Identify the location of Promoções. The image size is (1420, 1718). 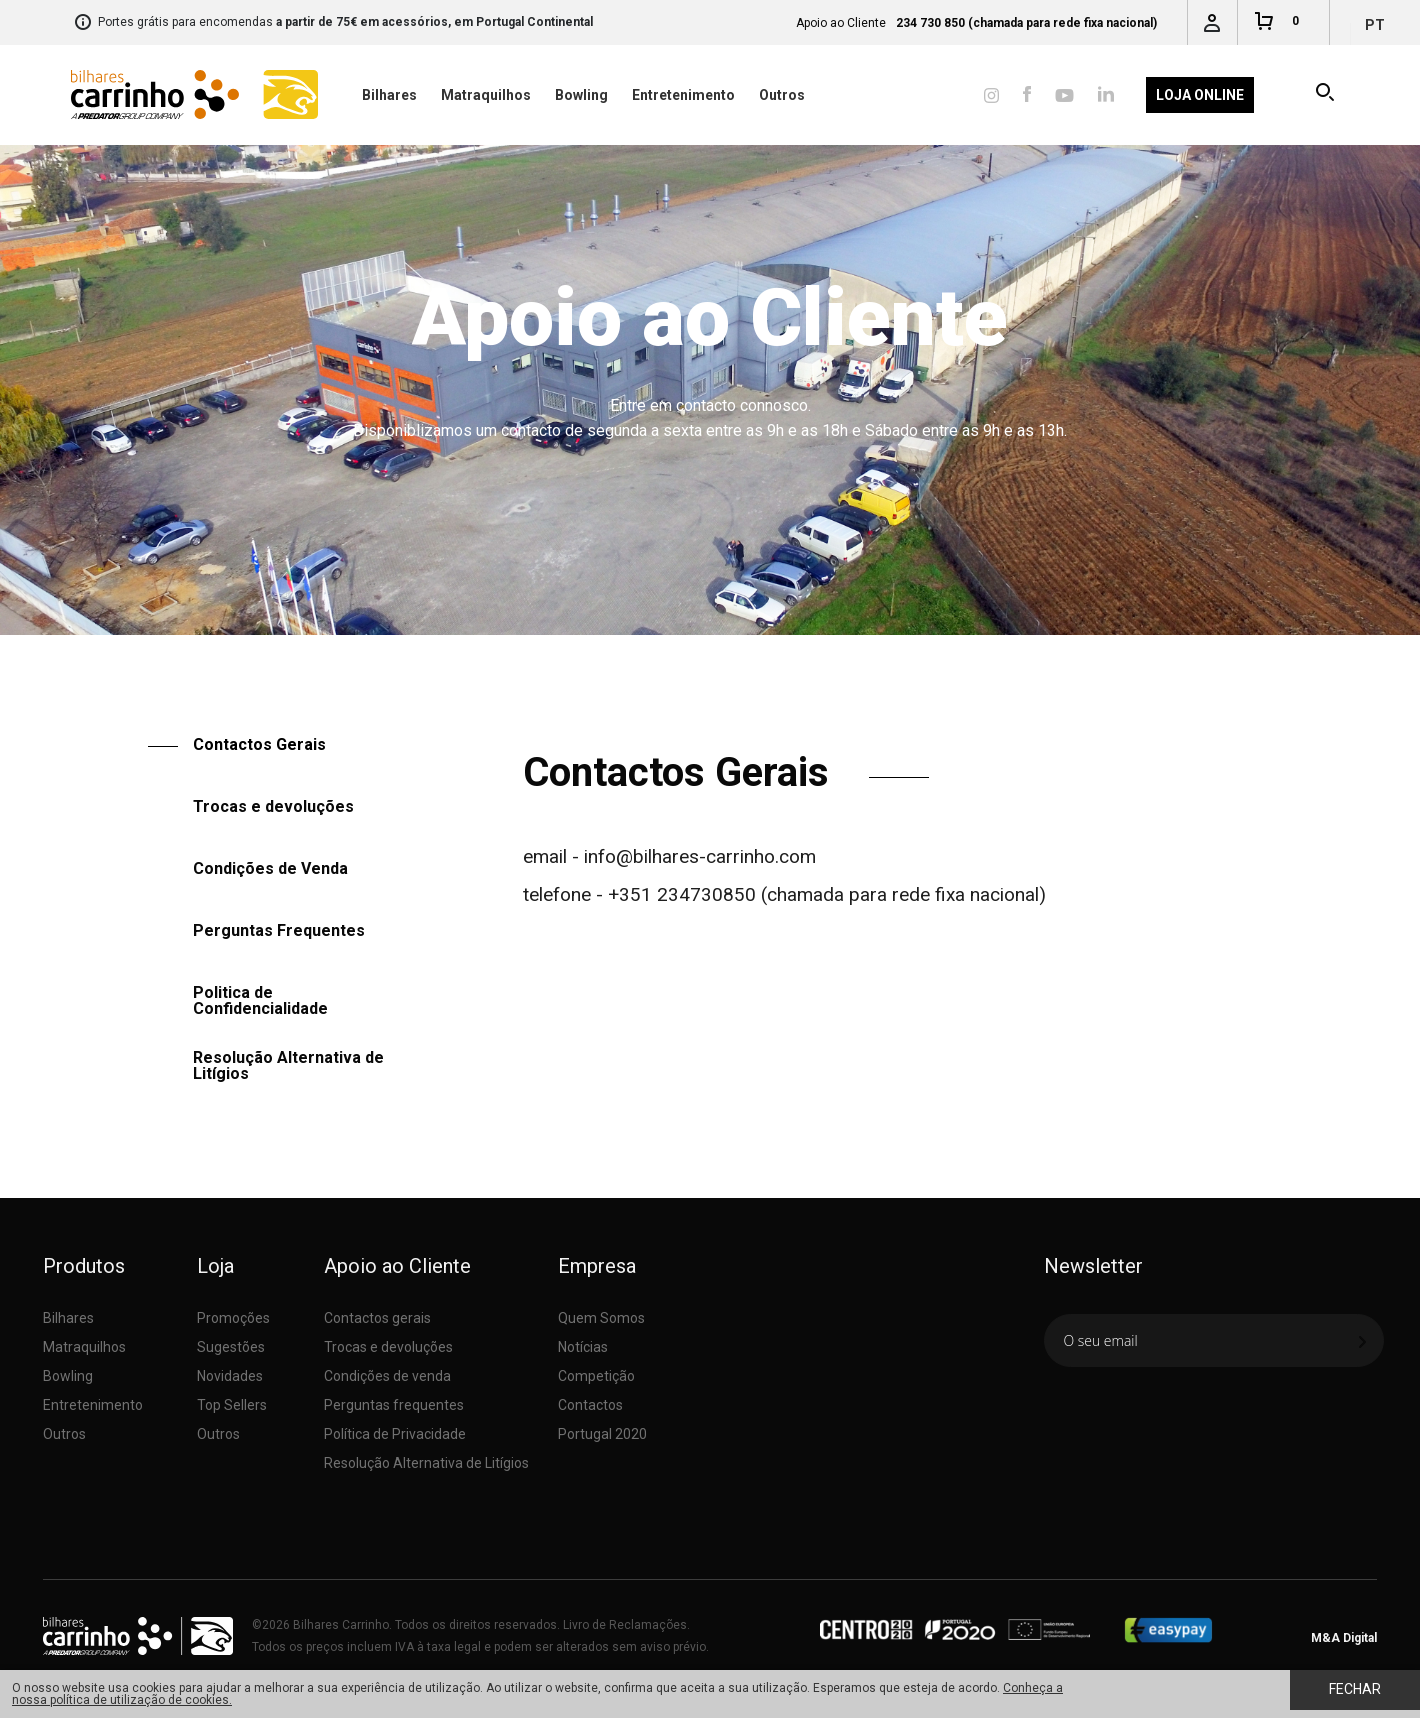
(233, 1318).